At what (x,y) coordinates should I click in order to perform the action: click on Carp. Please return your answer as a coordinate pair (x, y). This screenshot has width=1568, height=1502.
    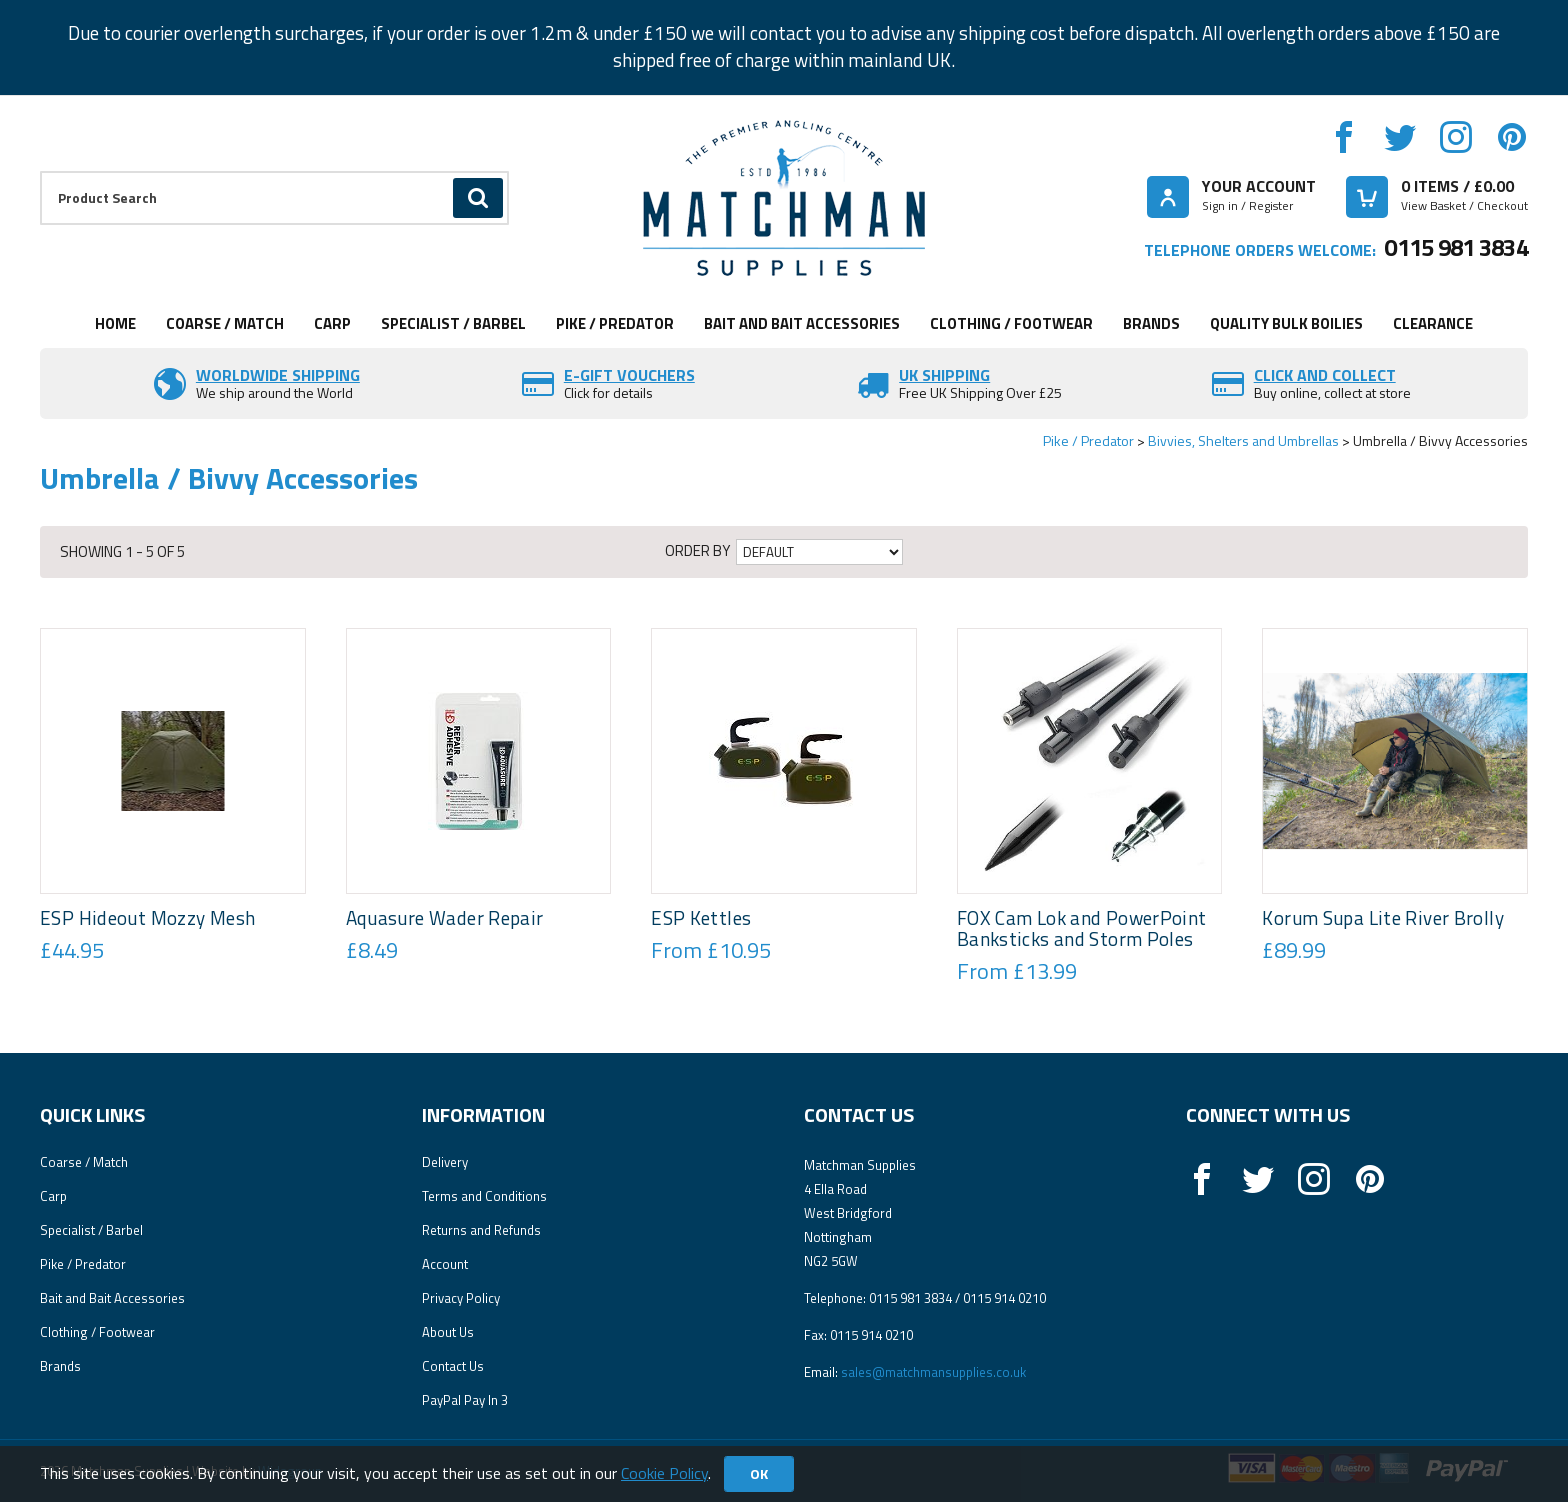
    Looking at the image, I should click on (332, 323).